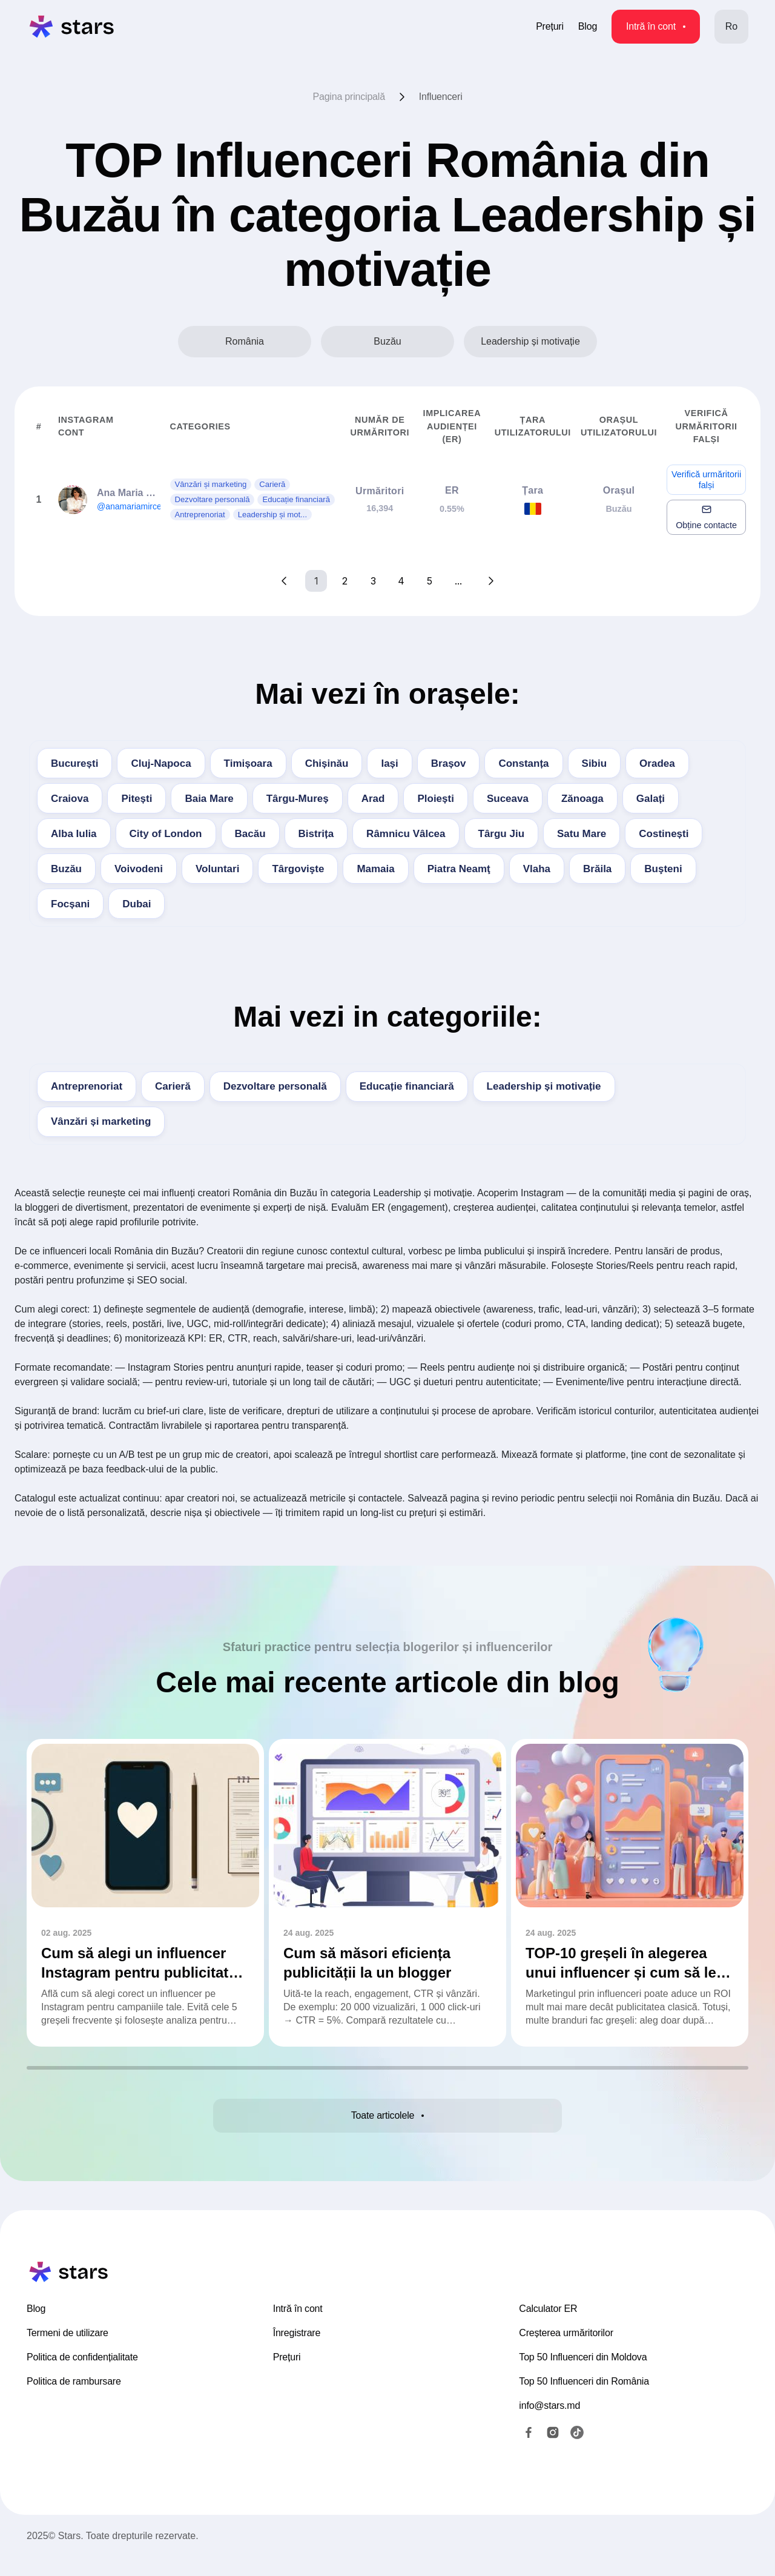 The image size is (775, 2576). What do you see at coordinates (161, 763) in the screenshot?
I see `Cluj-Napoca` at bounding box center [161, 763].